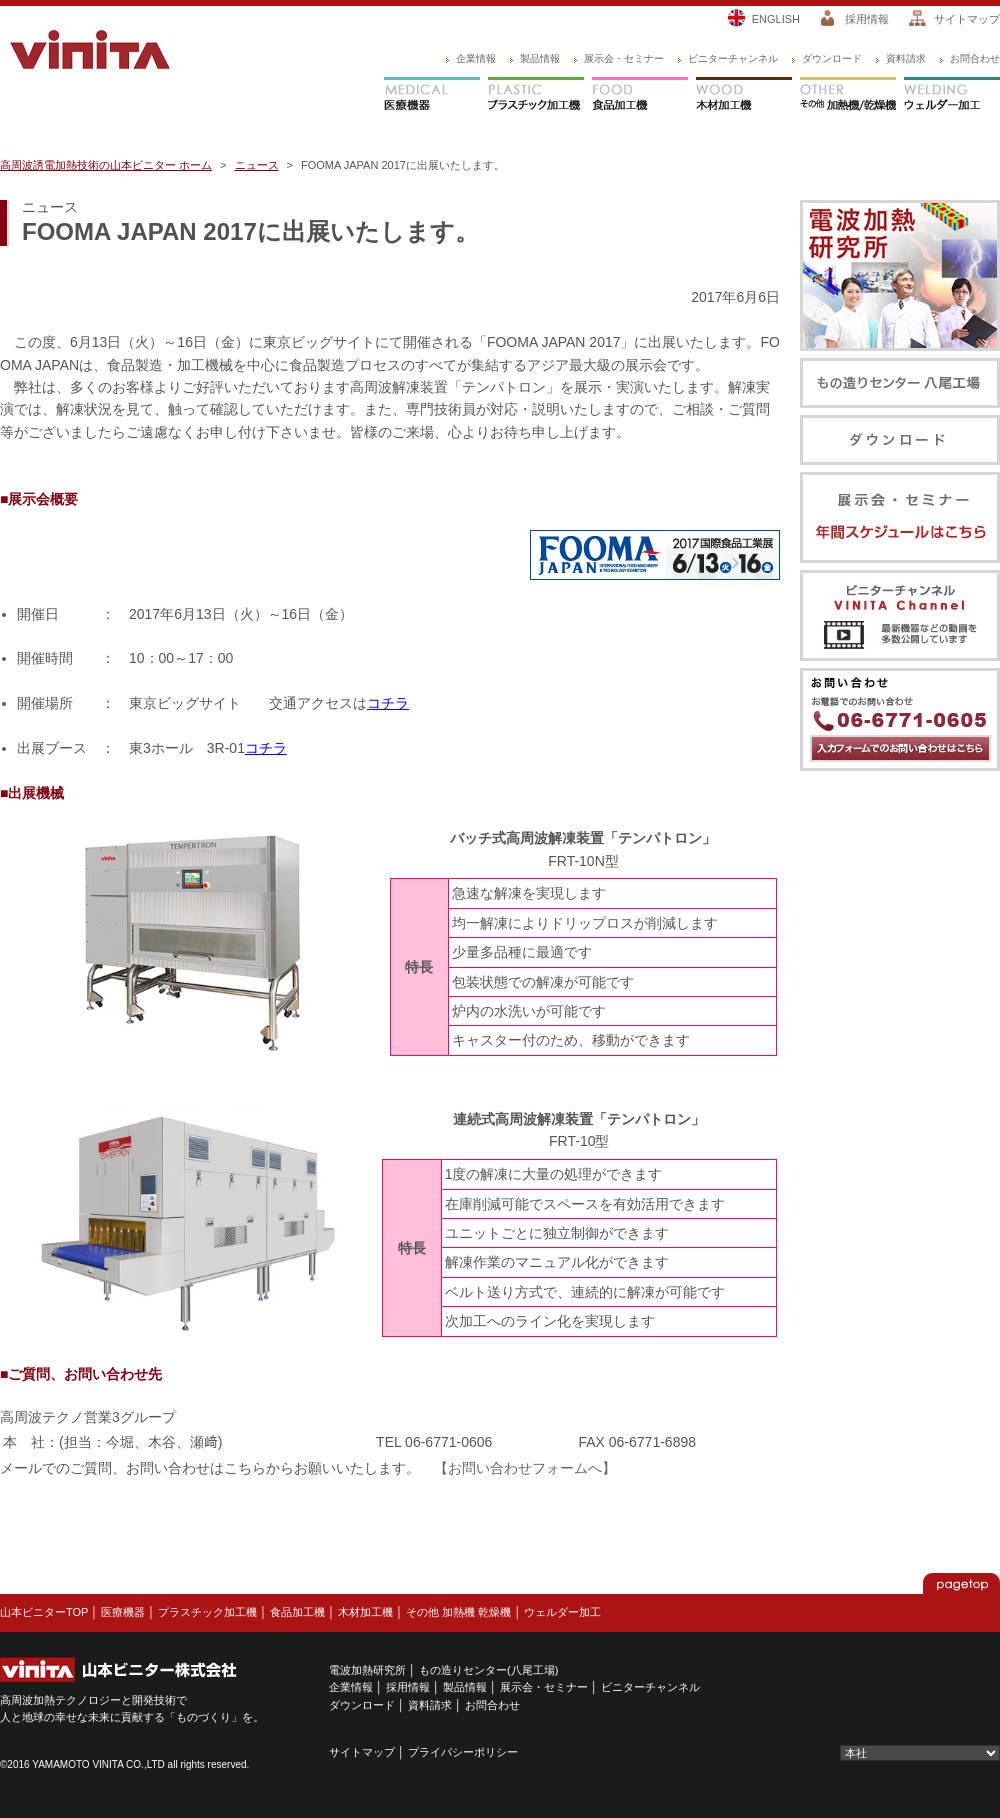  Describe the element at coordinates (832, 58) in the screenshot. I see `ダウンロード` at that location.